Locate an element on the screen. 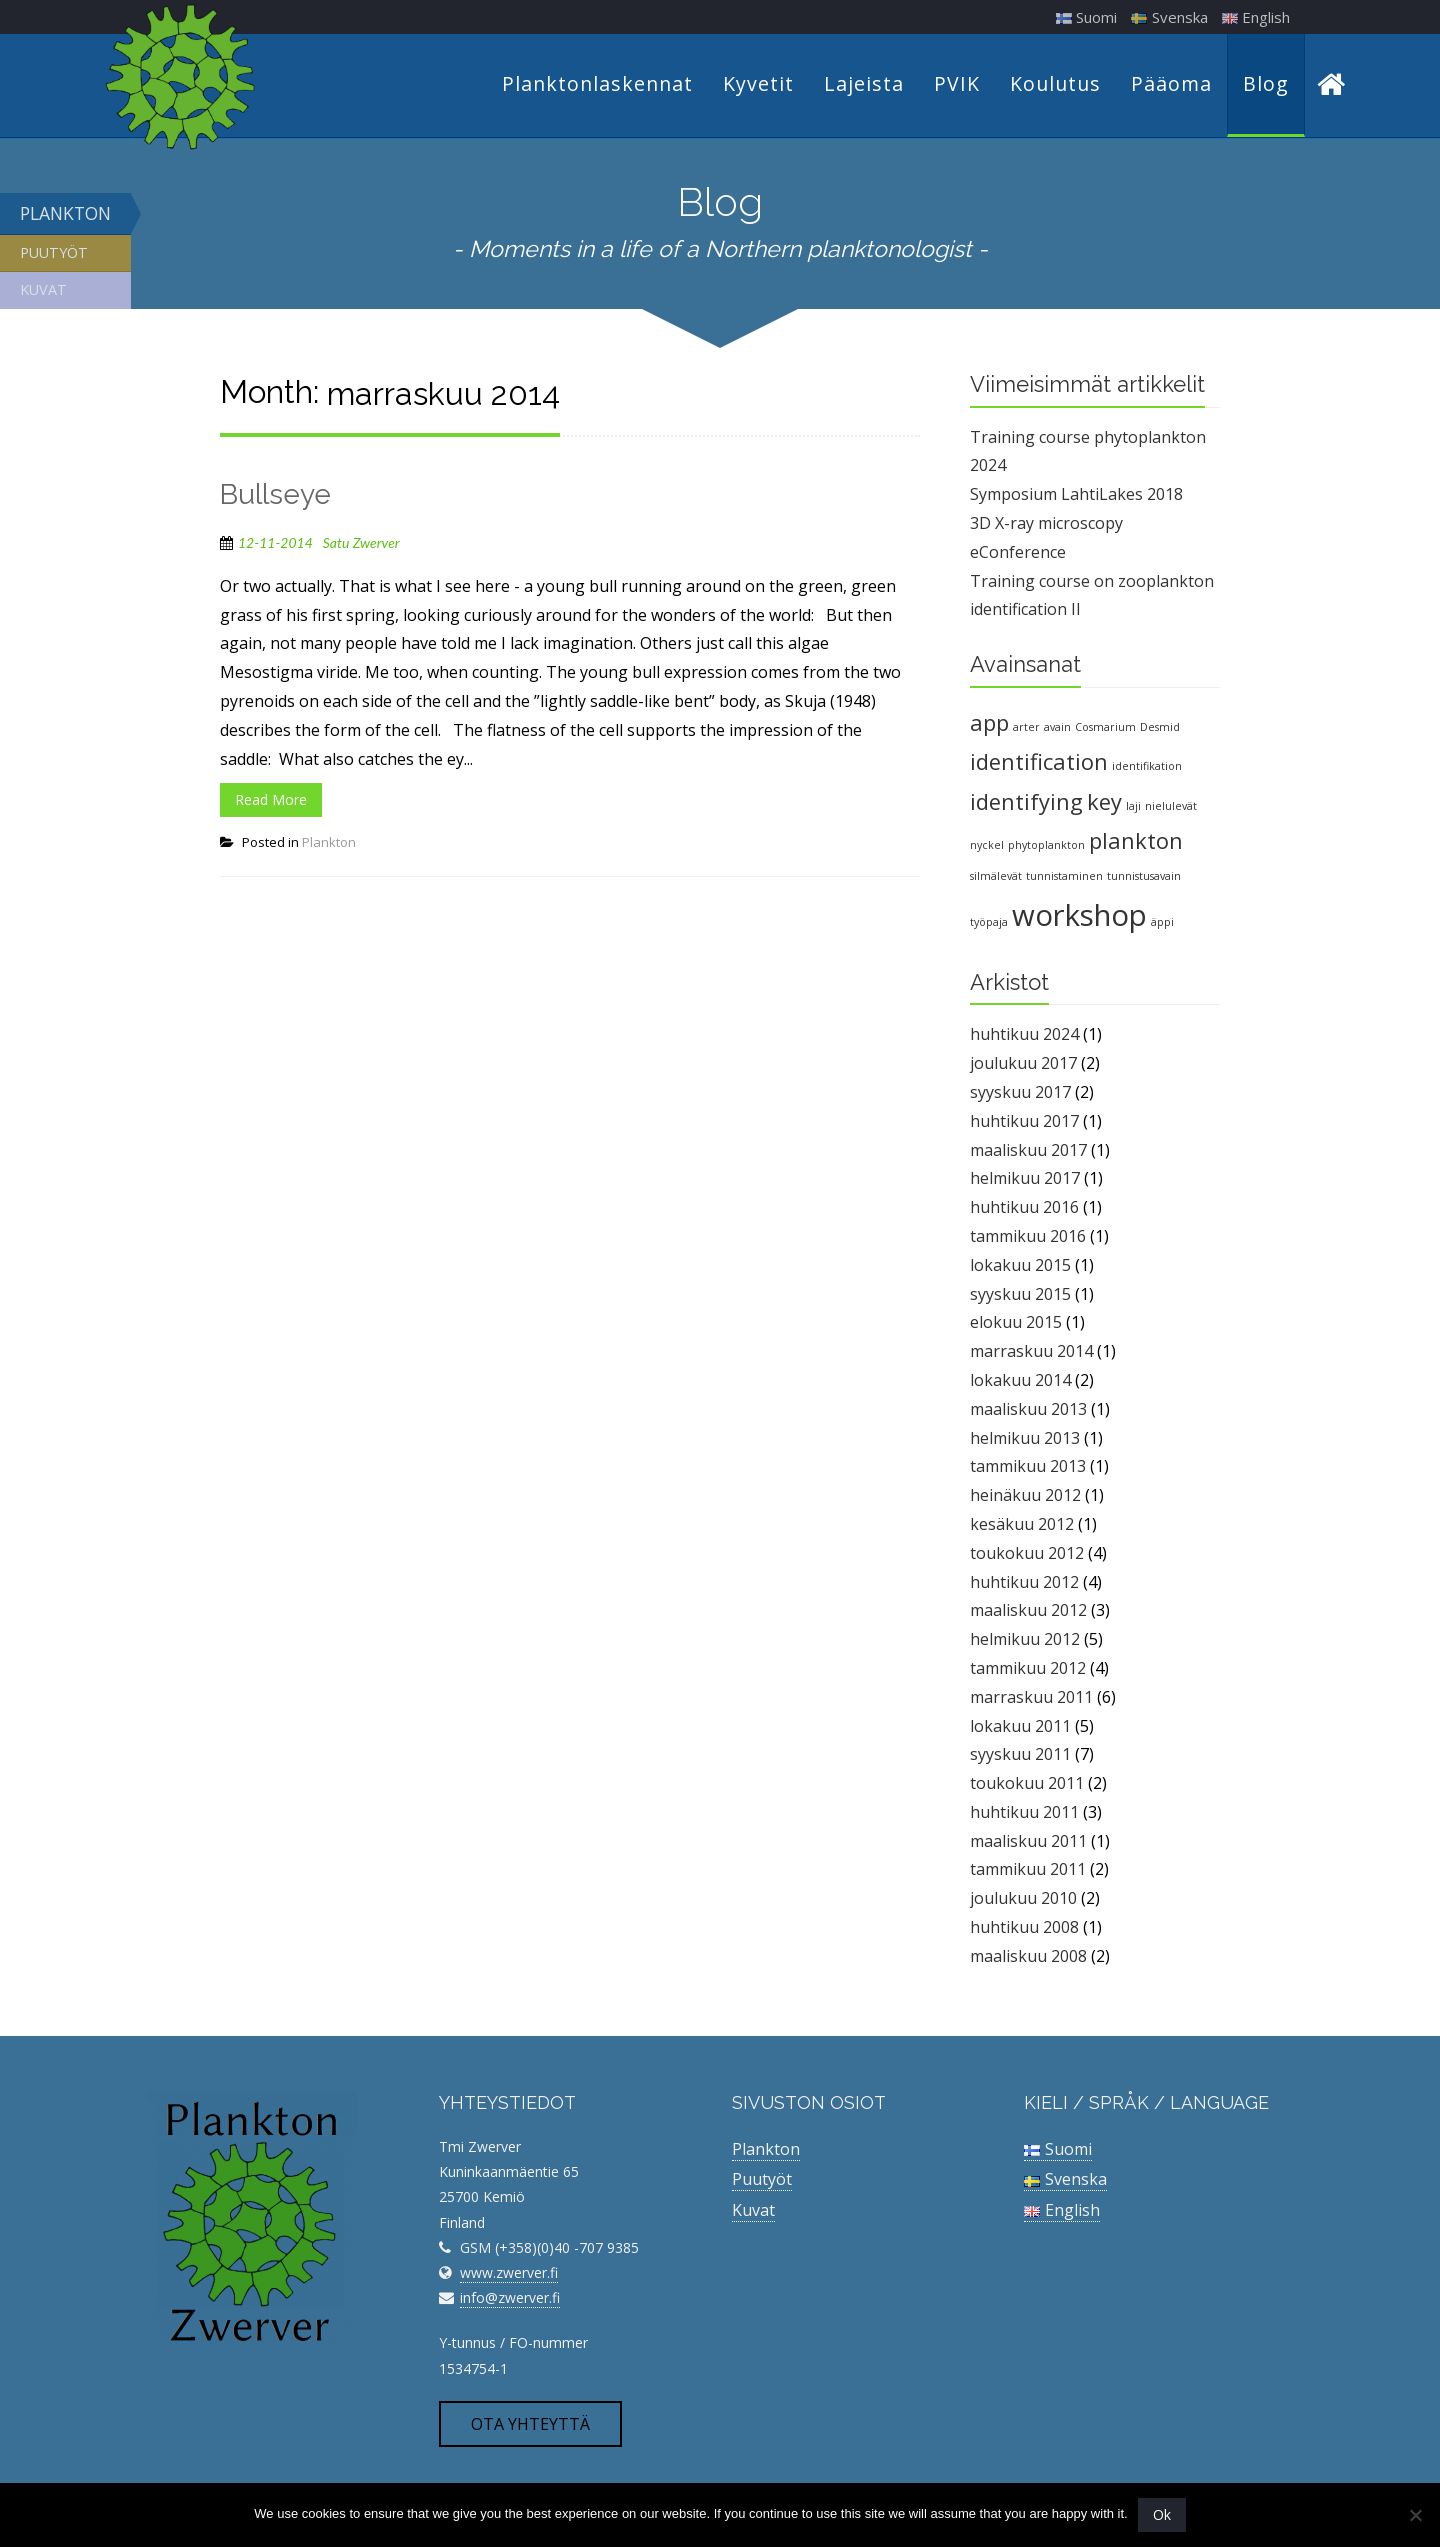 The width and height of the screenshot is (1440, 2547). Koulutus is located at coordinates (1055, 85).